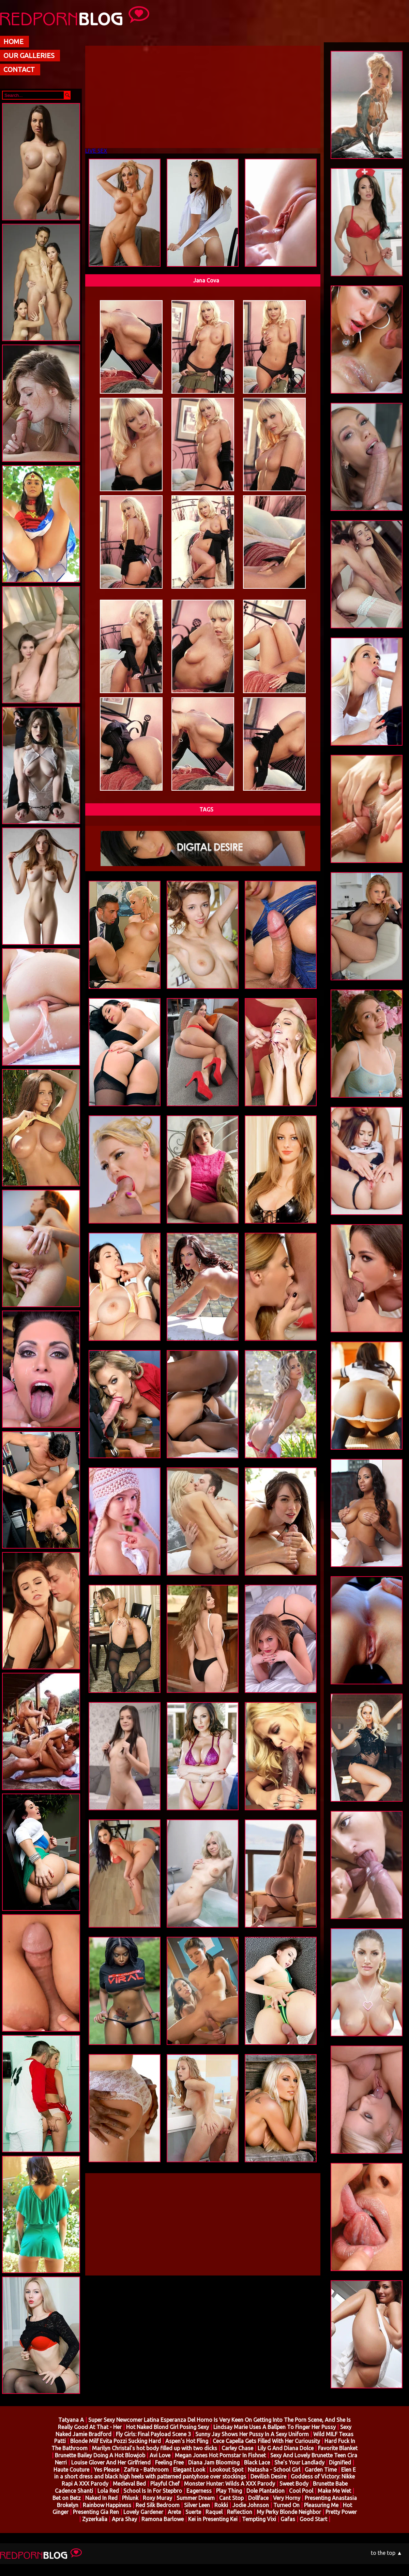 Image resolution: width=409 pixels, height=2576 pixels. Describe the element at coordinates (313, 2519) in the screenshot. I see `Good Start` at that location.